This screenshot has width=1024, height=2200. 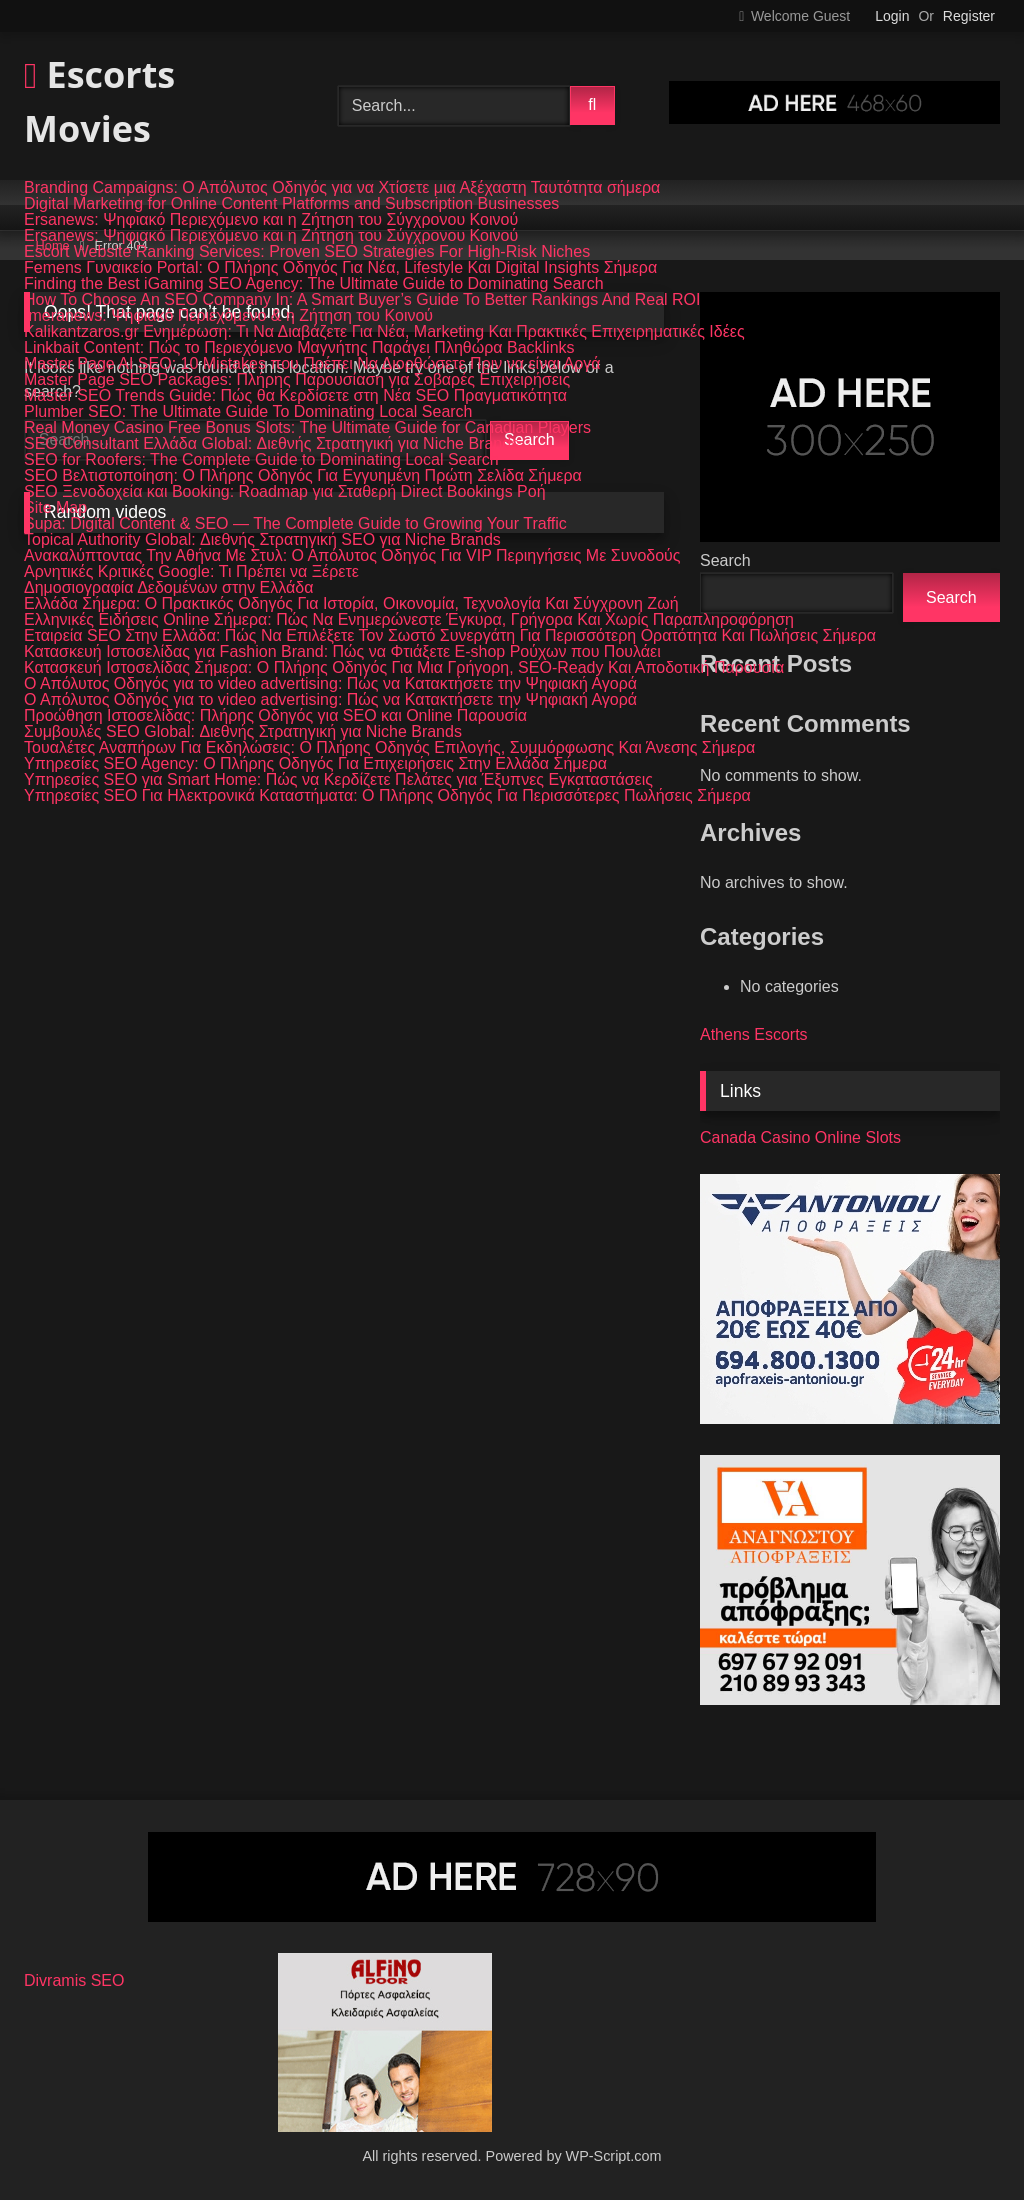 I want to click on Δημοσιογραφία Δεδομένων στην Ελλάδα, so click(x=168, y=588).